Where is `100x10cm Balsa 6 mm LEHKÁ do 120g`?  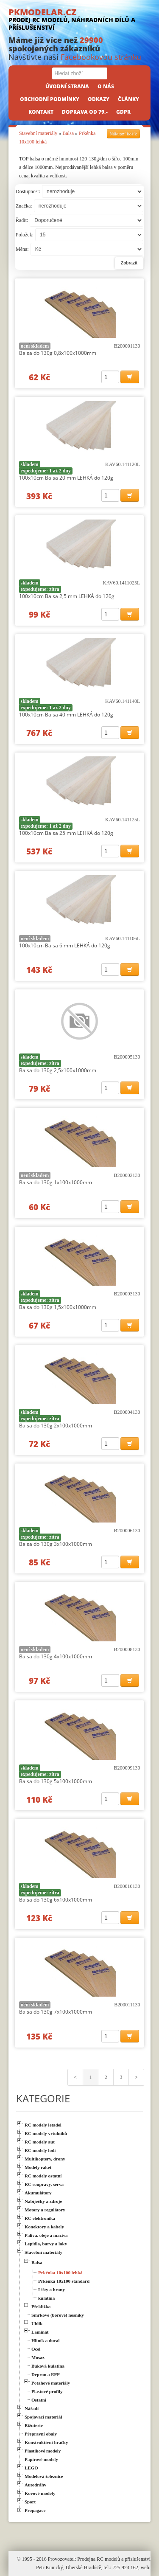 100x10cm Balsa 6 mm LEHKÁ do 120g is located at coordinates (64, 945).